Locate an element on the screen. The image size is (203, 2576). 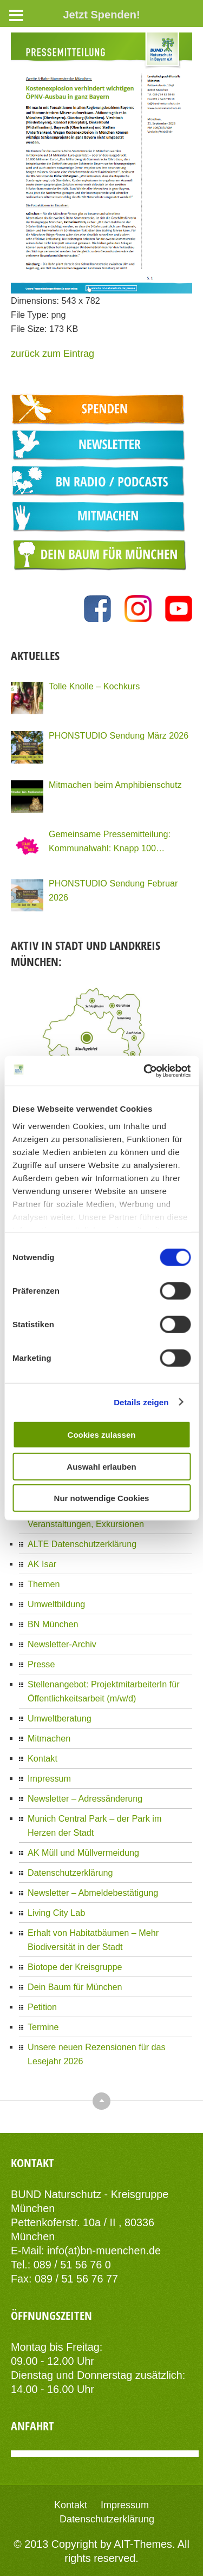
Biotope der Kreisgruppe is located at coordinates (75, 1967).